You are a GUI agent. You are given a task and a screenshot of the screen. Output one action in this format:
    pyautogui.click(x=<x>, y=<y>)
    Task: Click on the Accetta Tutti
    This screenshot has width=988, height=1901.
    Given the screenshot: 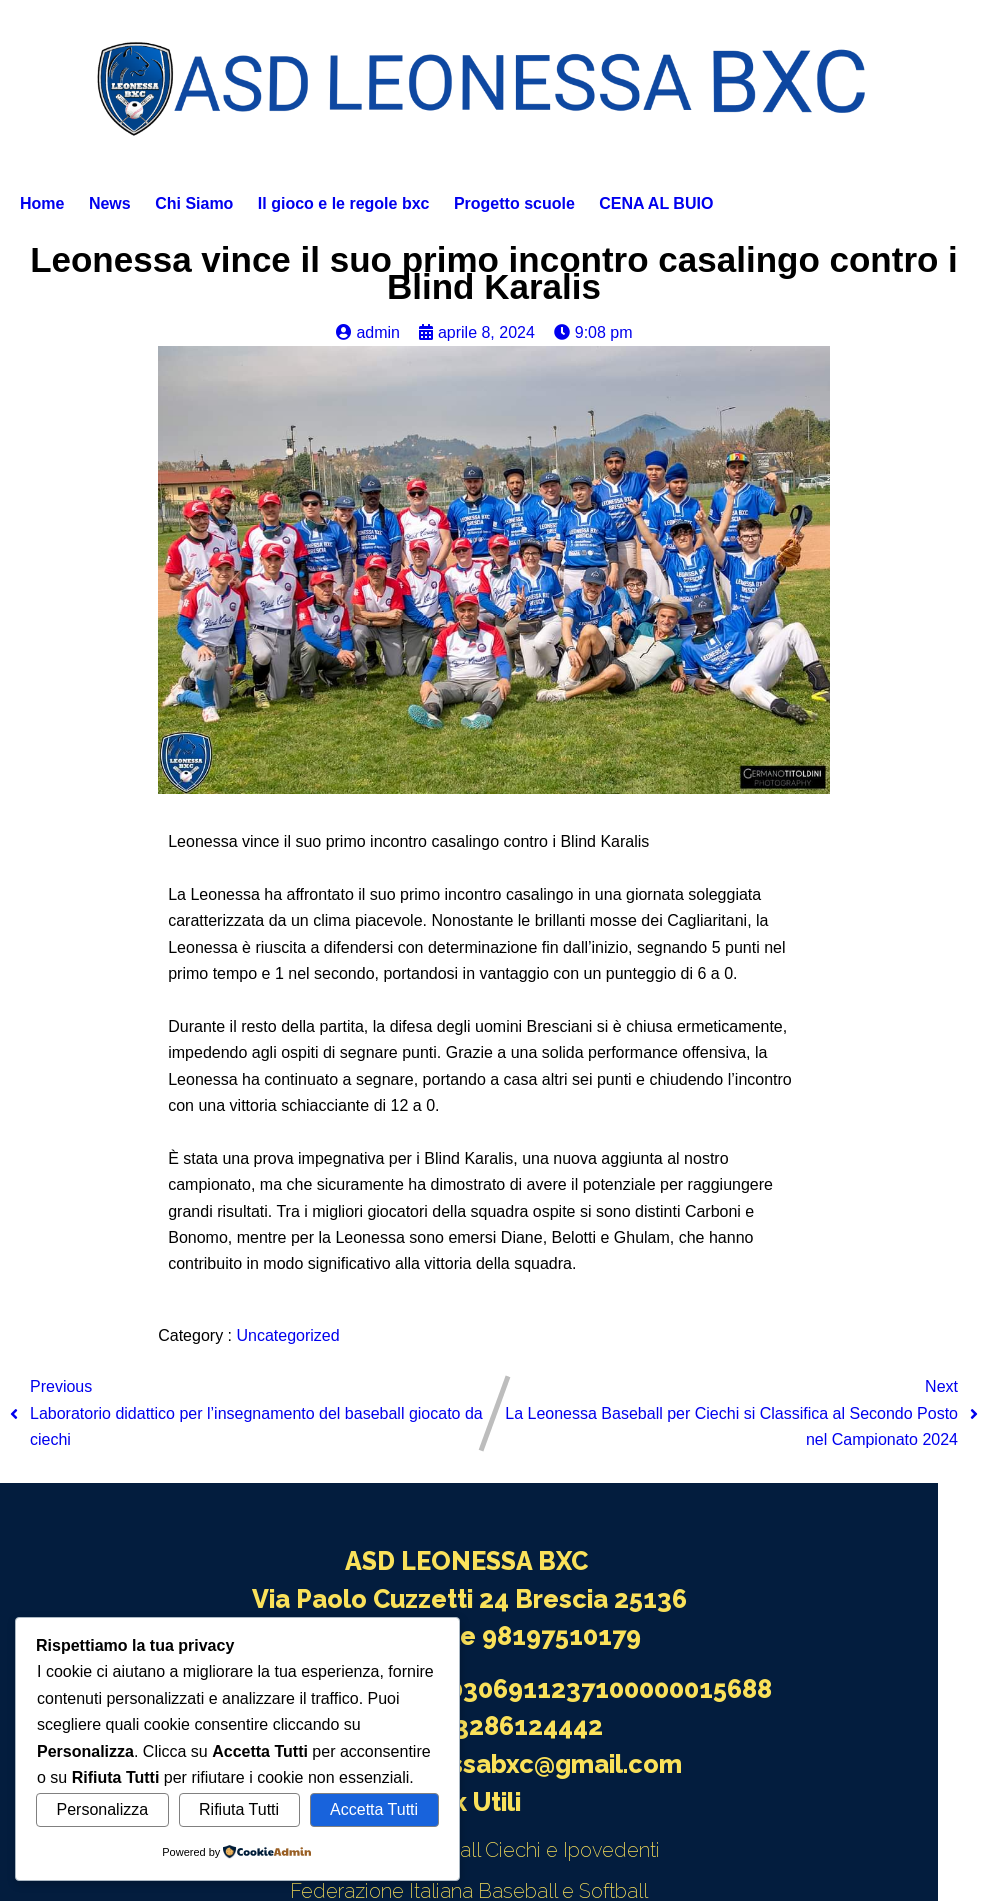 What is the action you would take?
    pyautogui.click(x=374, y=1809)
    